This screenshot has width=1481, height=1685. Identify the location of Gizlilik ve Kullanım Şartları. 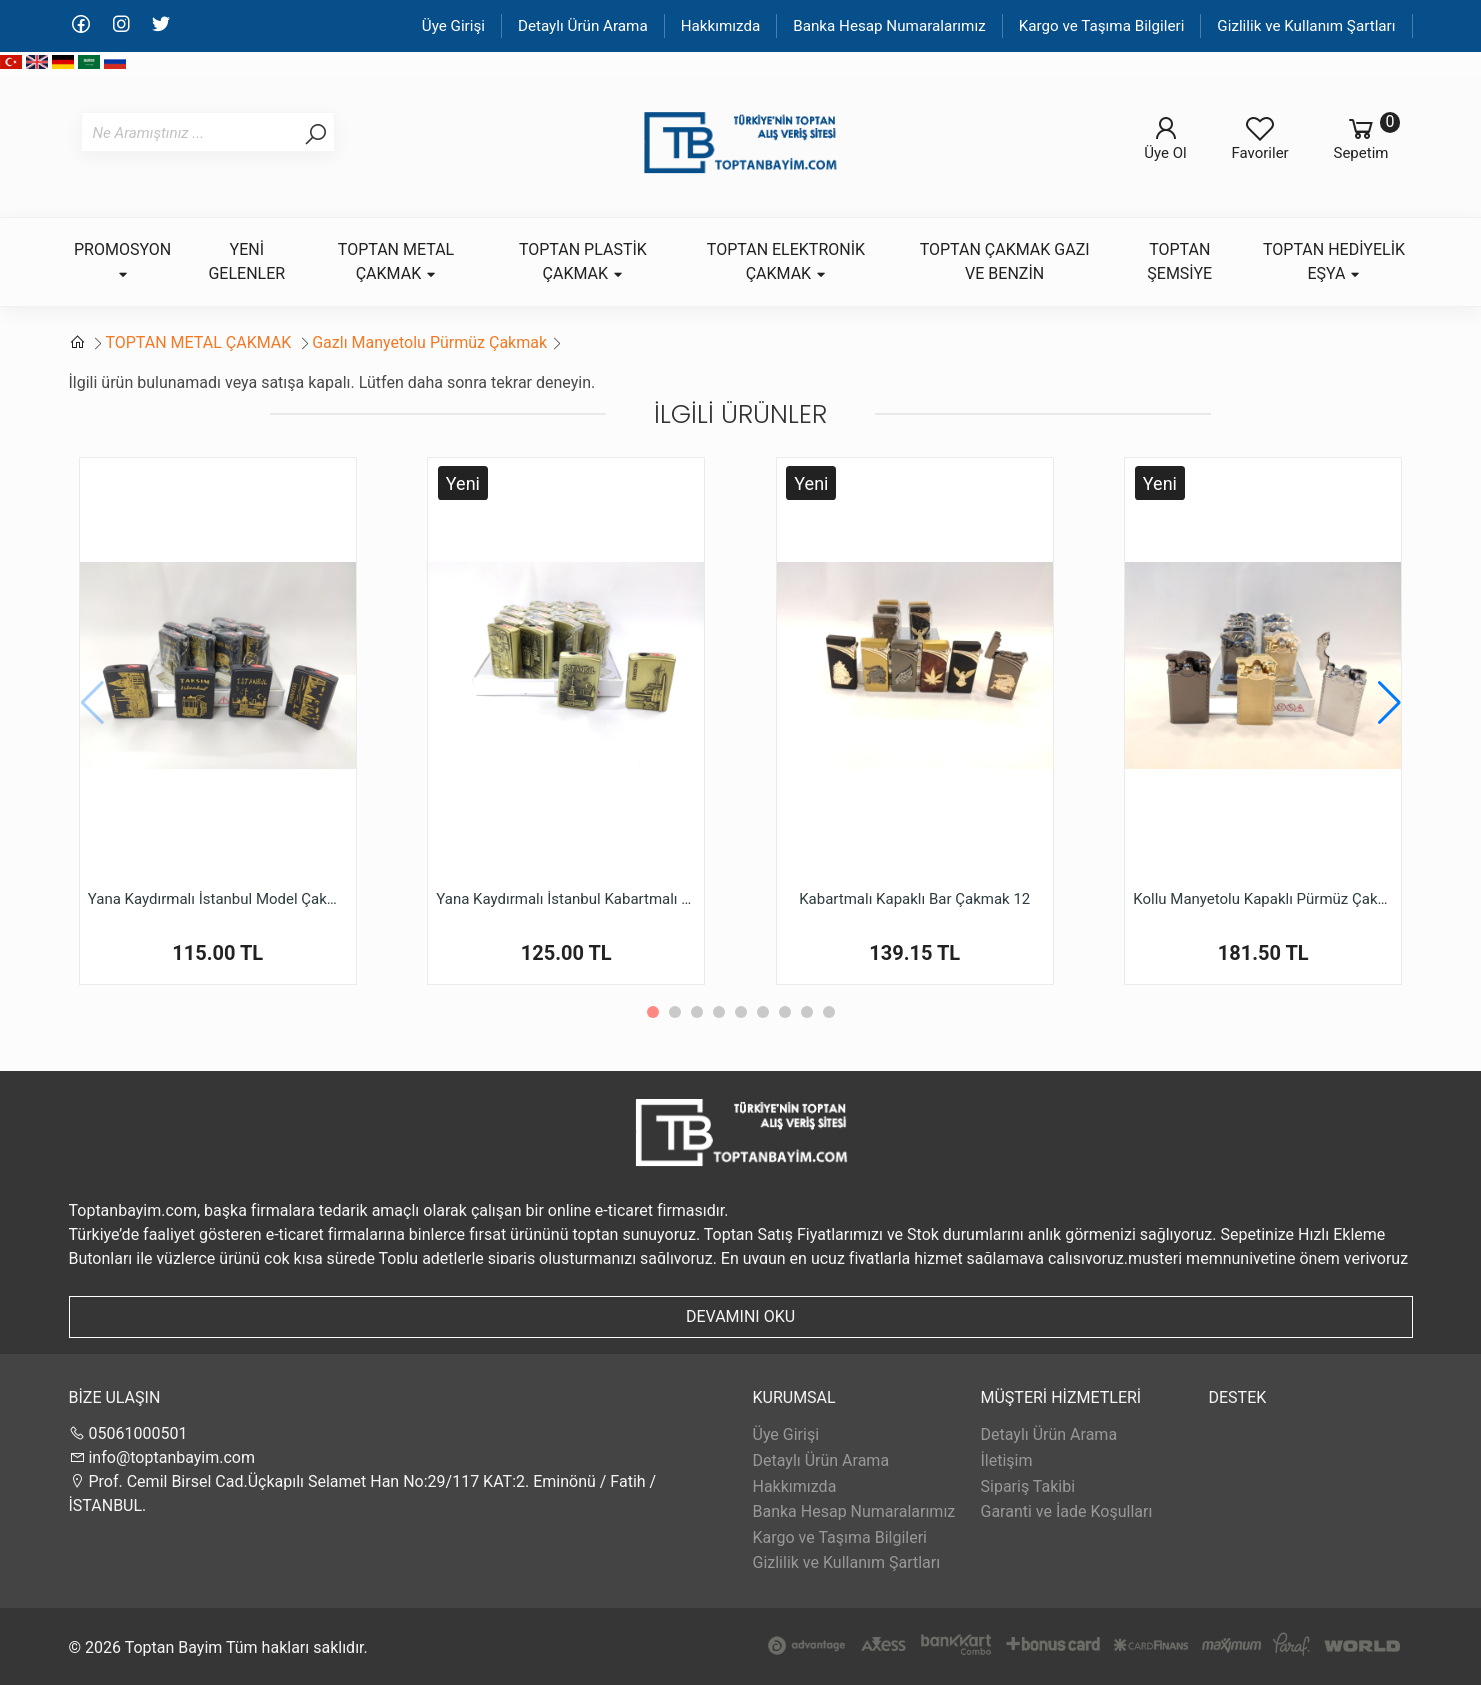
(1306, 26).